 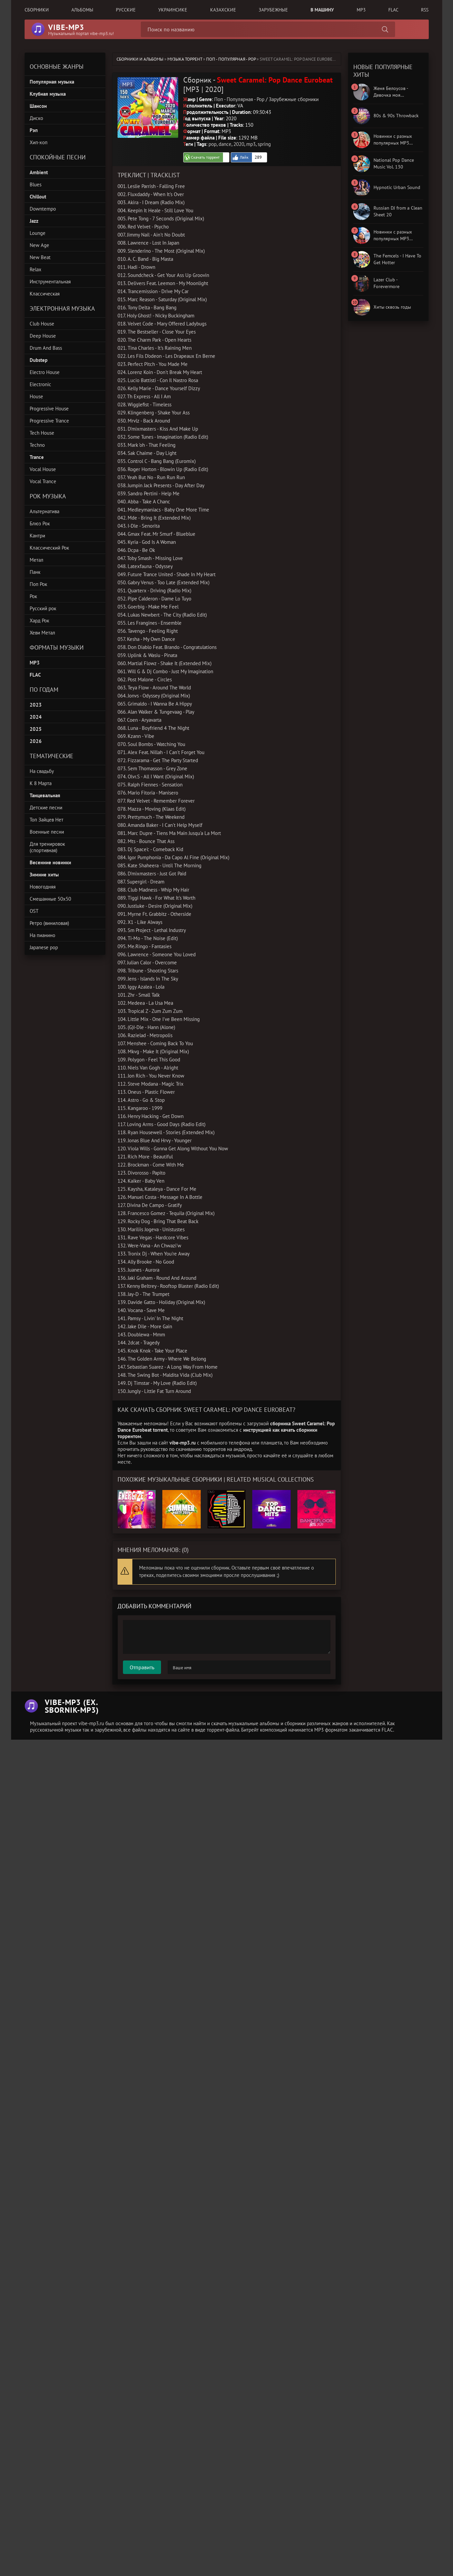 I want to click on Военные песни, so click(x=47, y=832).